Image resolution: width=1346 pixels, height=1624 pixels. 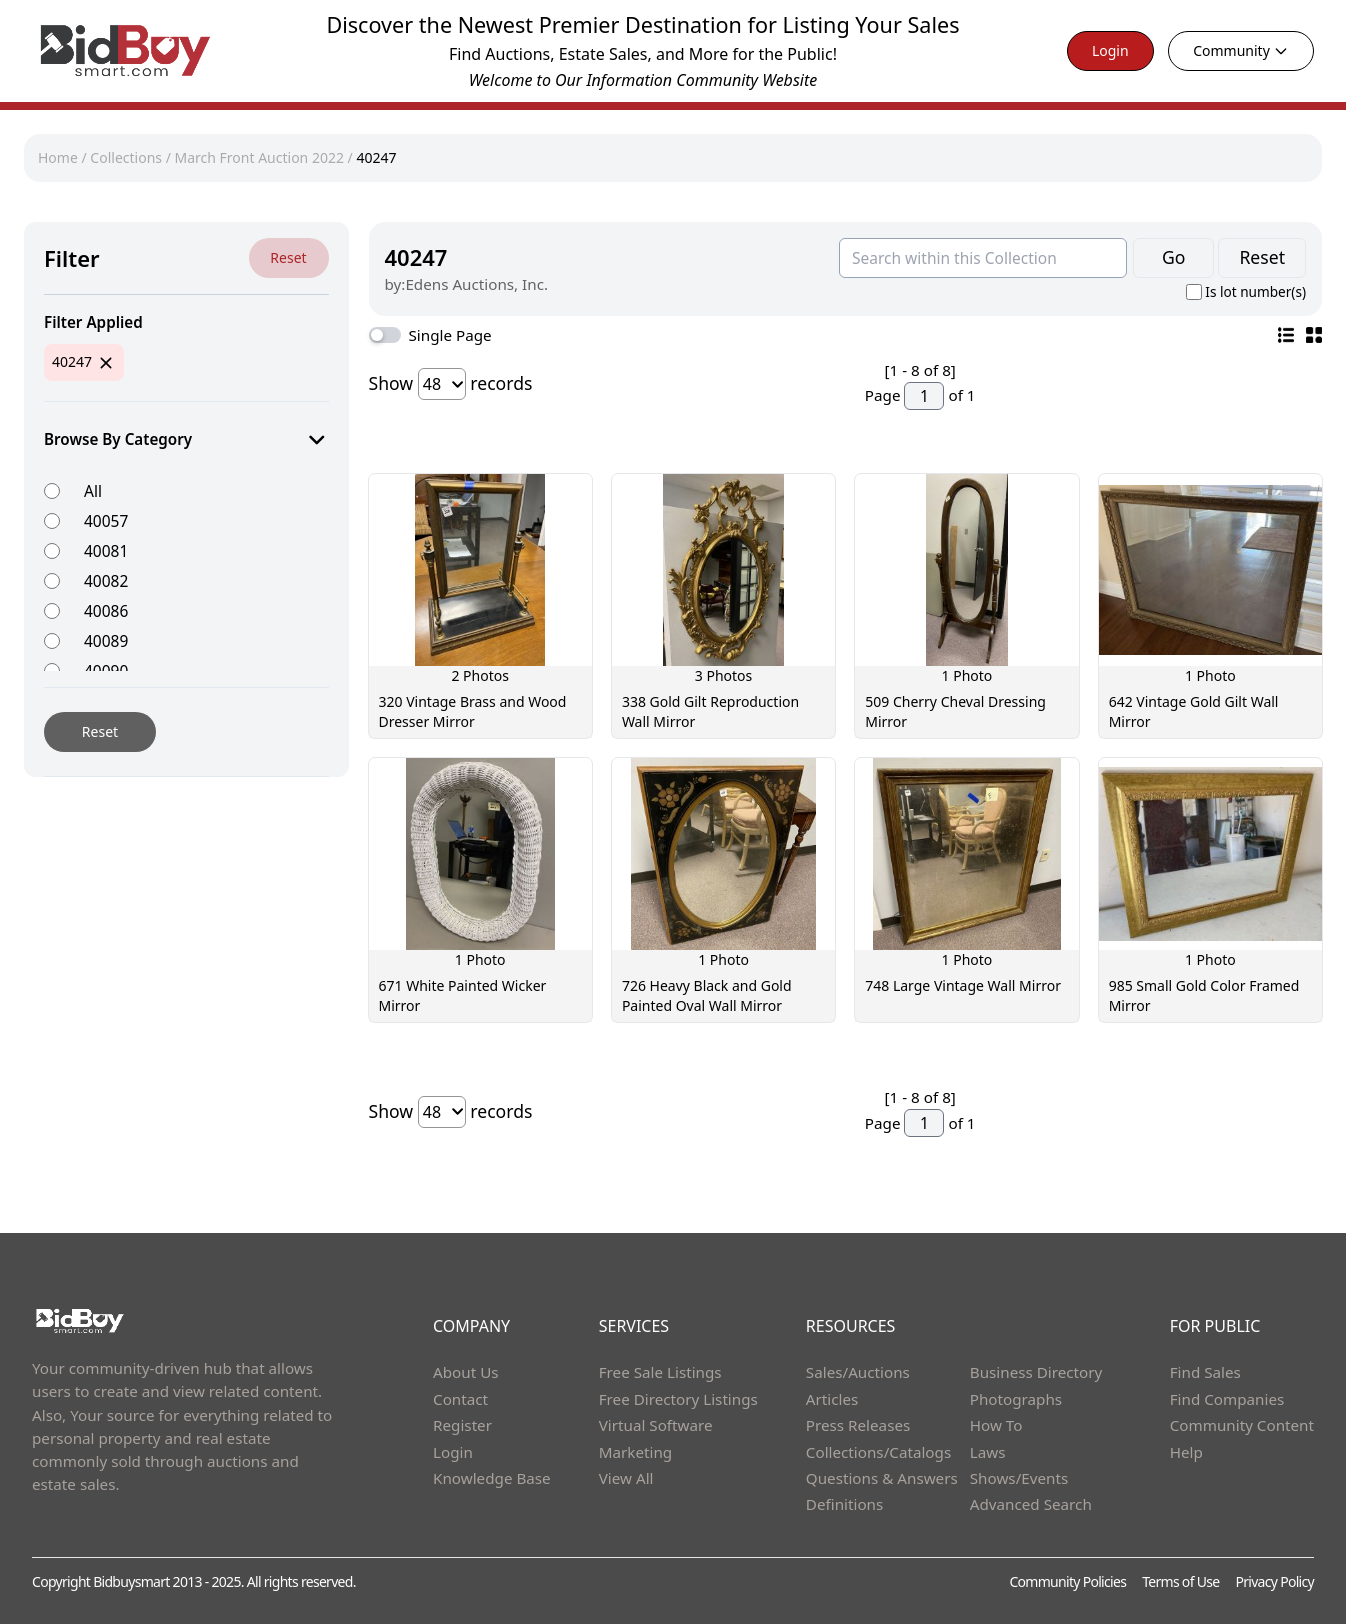 What do you see at coordinates (288, 257) in the screenshot?
I see `Reset` at bounding box center [288, 257].